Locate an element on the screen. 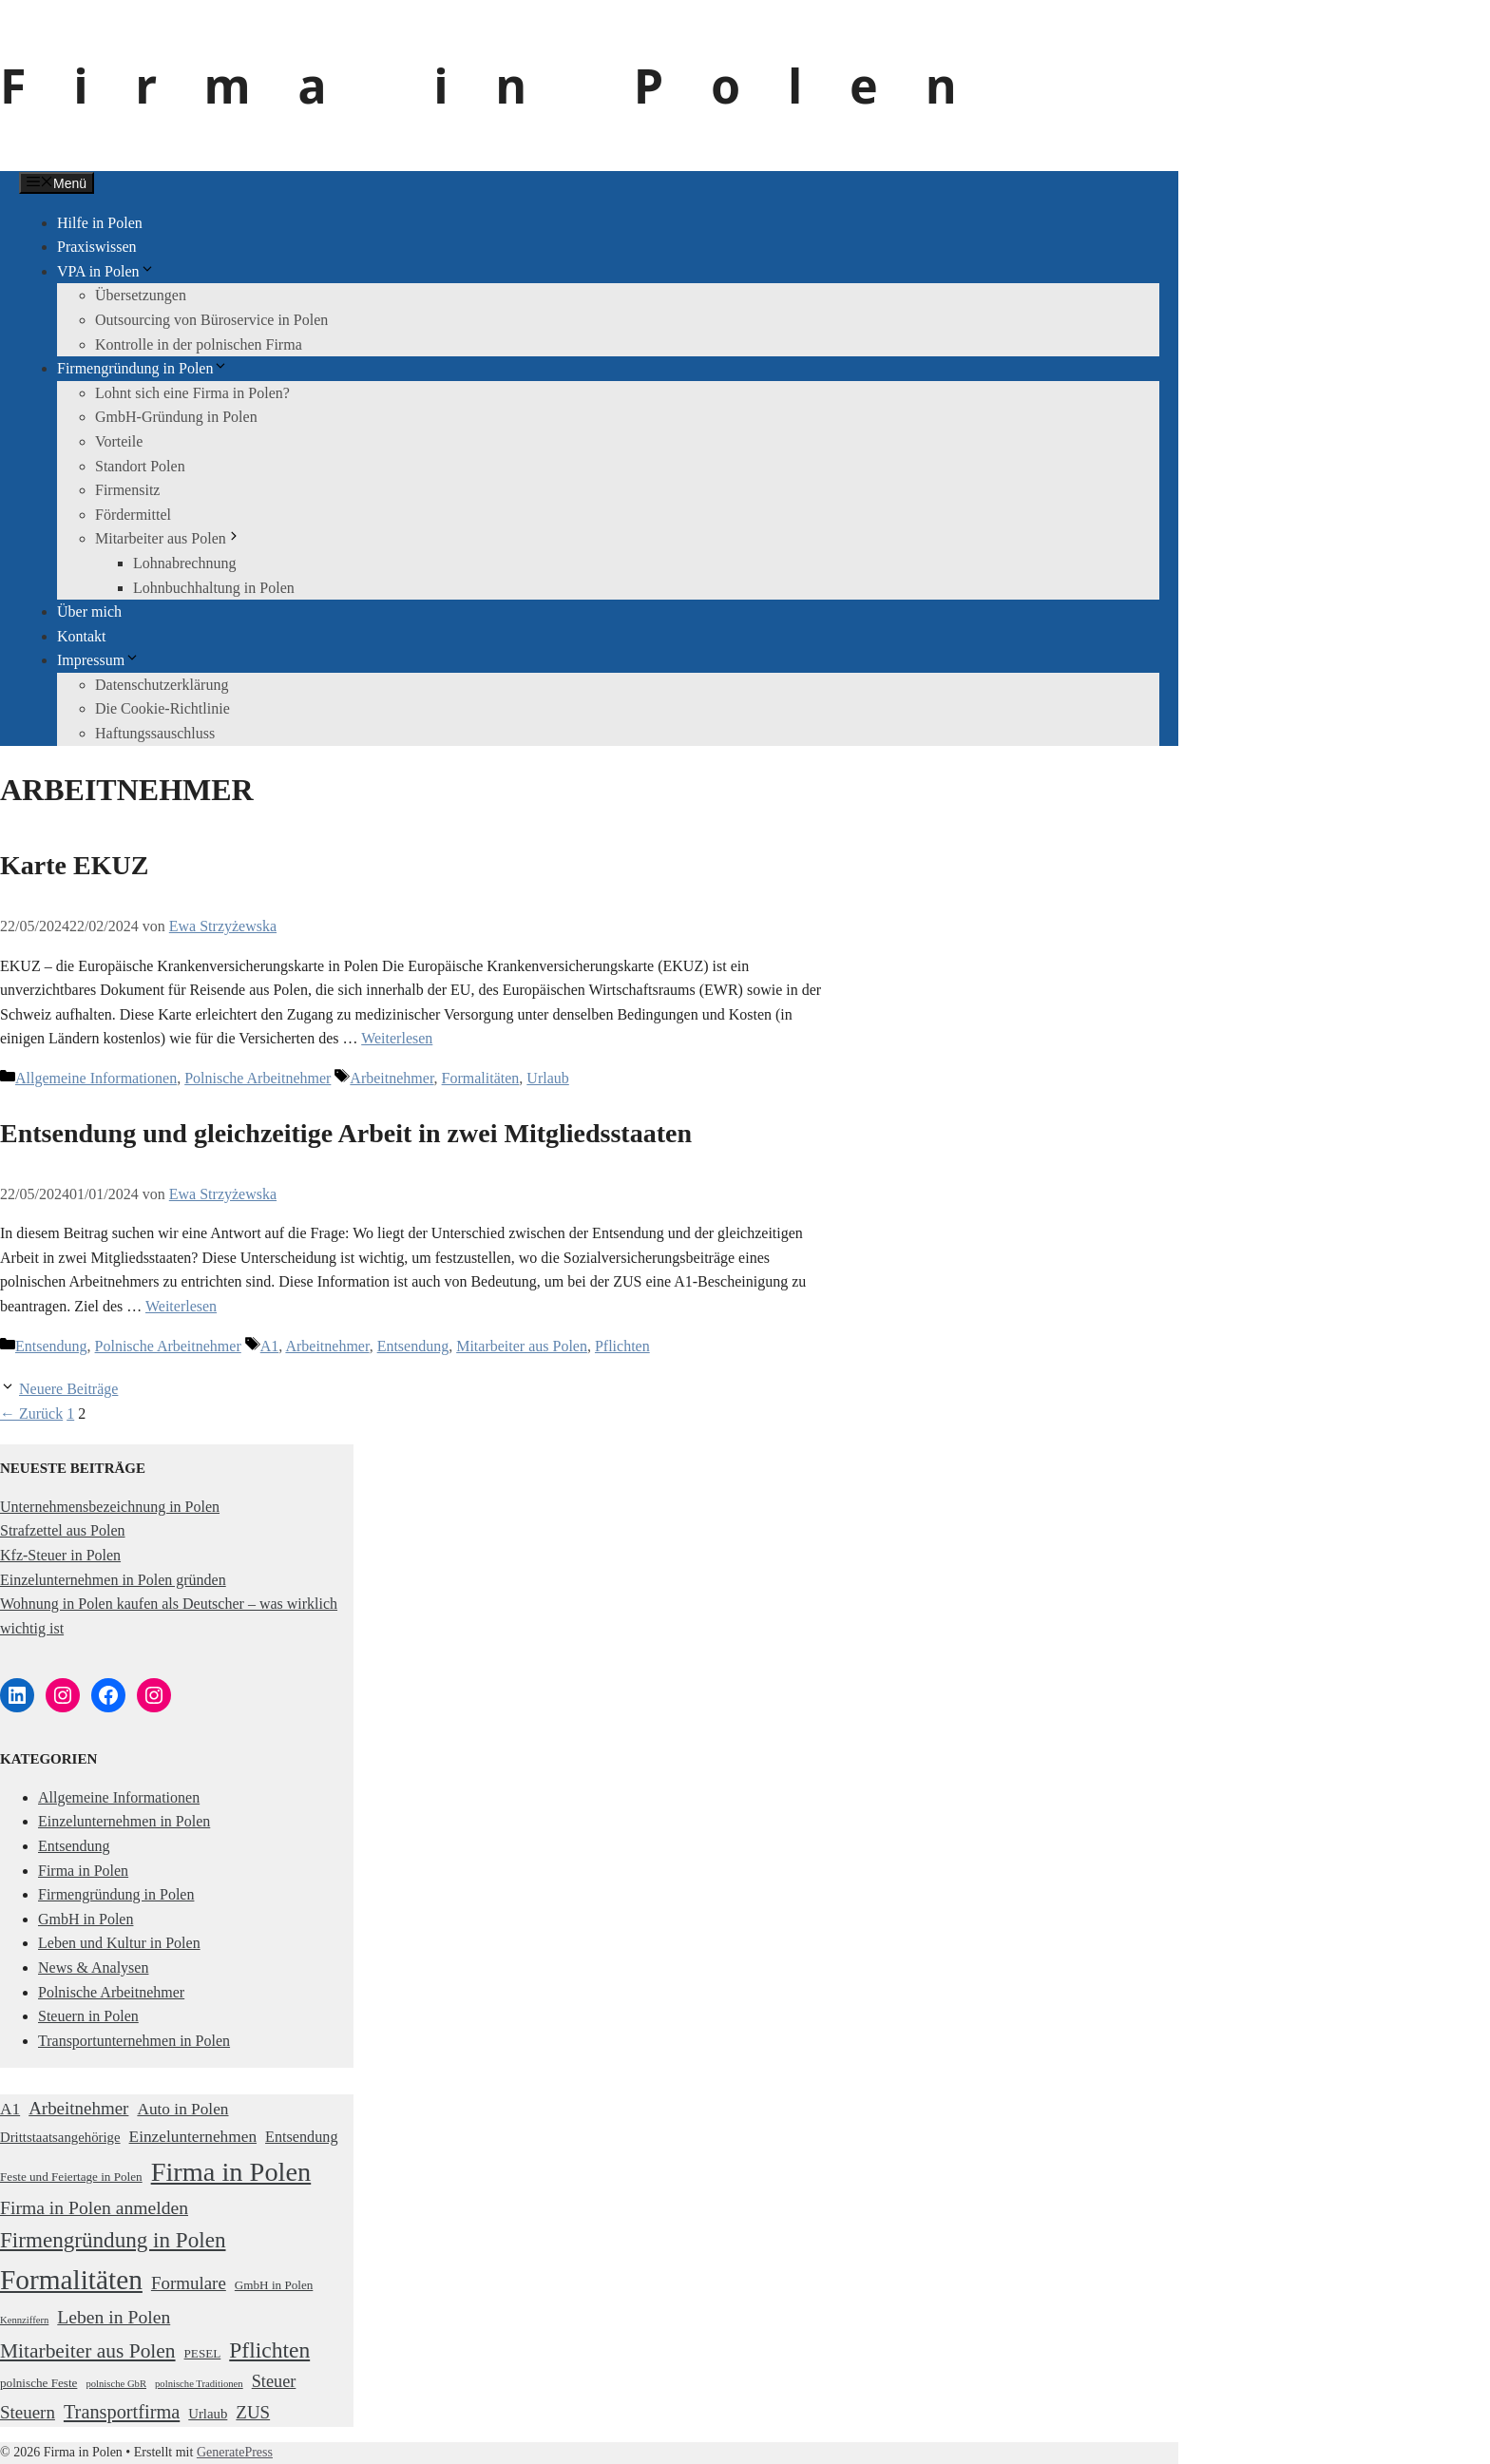 The height and width of the screenshot is (2464, 1490). Weiterlesen [Mehr Informationen über Karte EKUZ] is located at coordinates (396, 1038).